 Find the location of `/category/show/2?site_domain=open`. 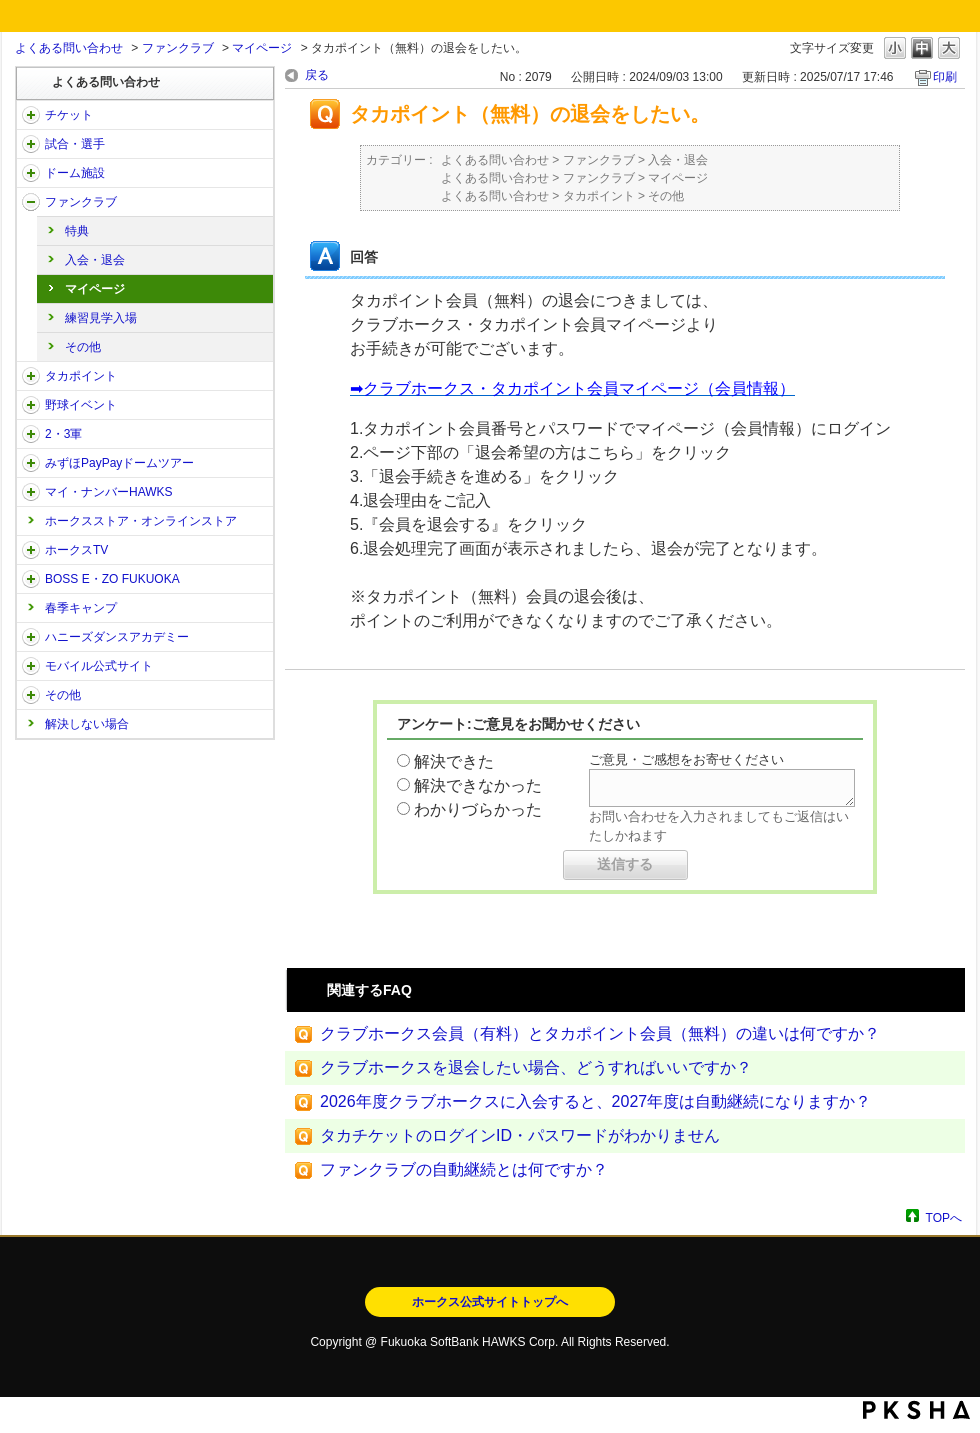

/category/show/2?site_domain=open is located at coordinates (31, 115).